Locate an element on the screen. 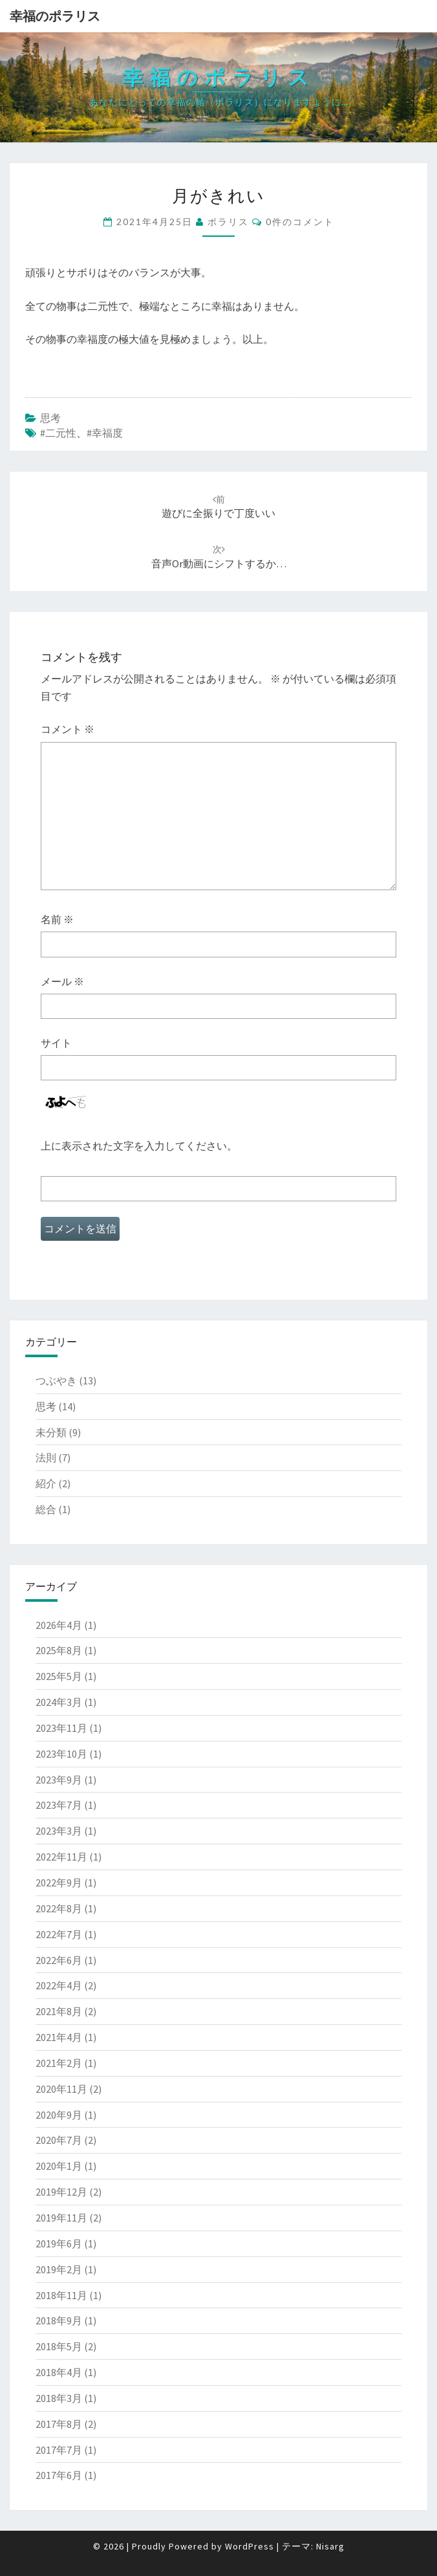 Image resolution: width=437 pixels, height=2576 pixels. 2023年10月 is located at coordinates (61, 1753).